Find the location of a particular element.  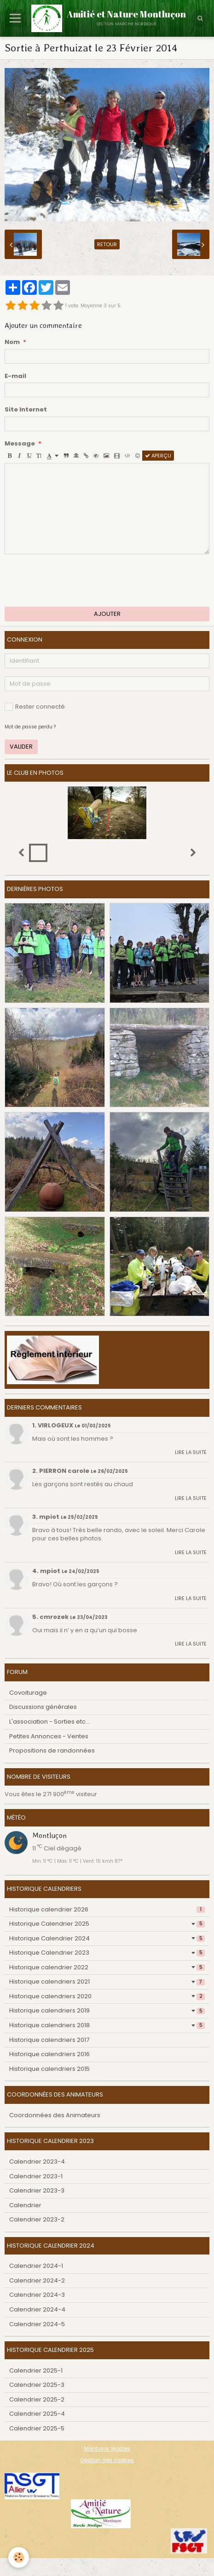

Rester connecté is located at coordinates (35, 706).